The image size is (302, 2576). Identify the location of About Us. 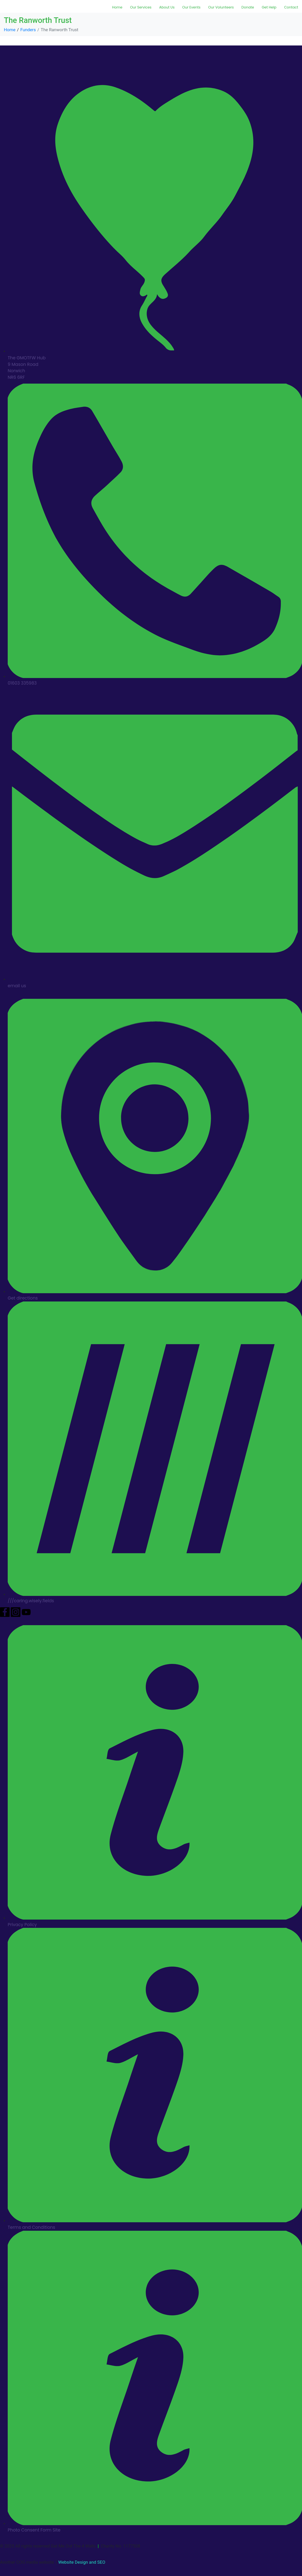
(166, 7).